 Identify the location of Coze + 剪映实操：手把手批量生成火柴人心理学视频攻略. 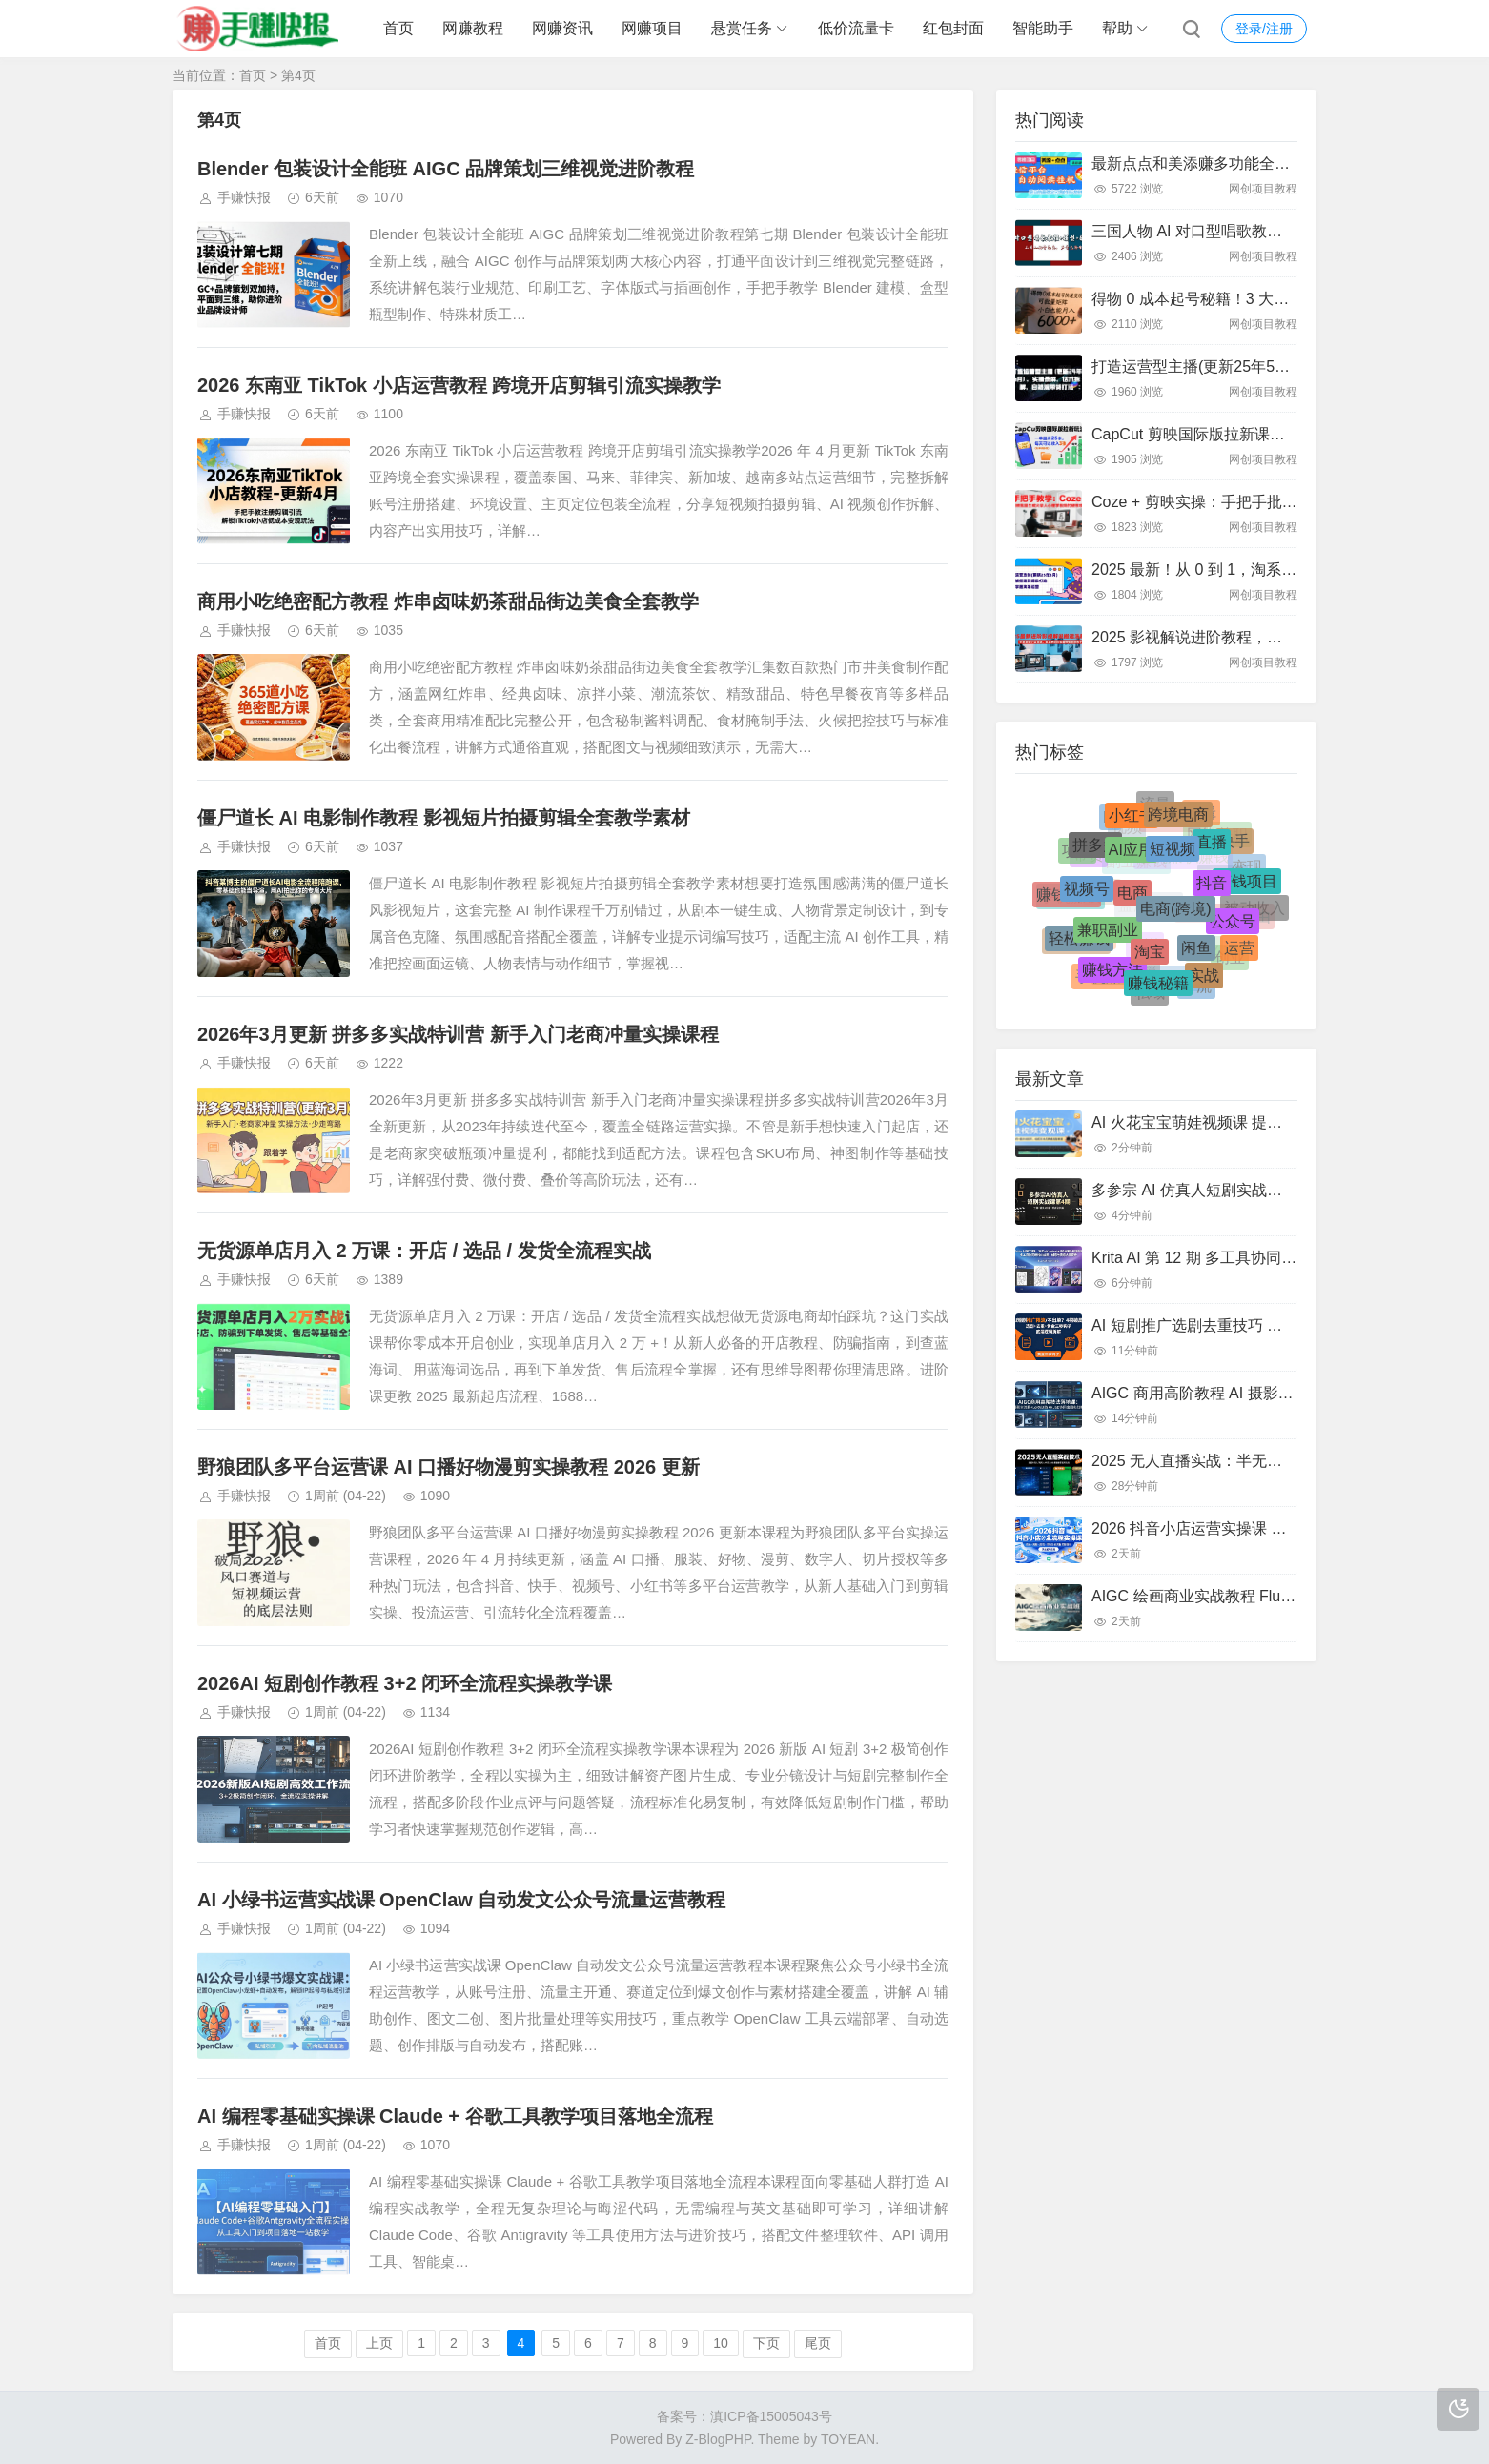
(1285, 502).